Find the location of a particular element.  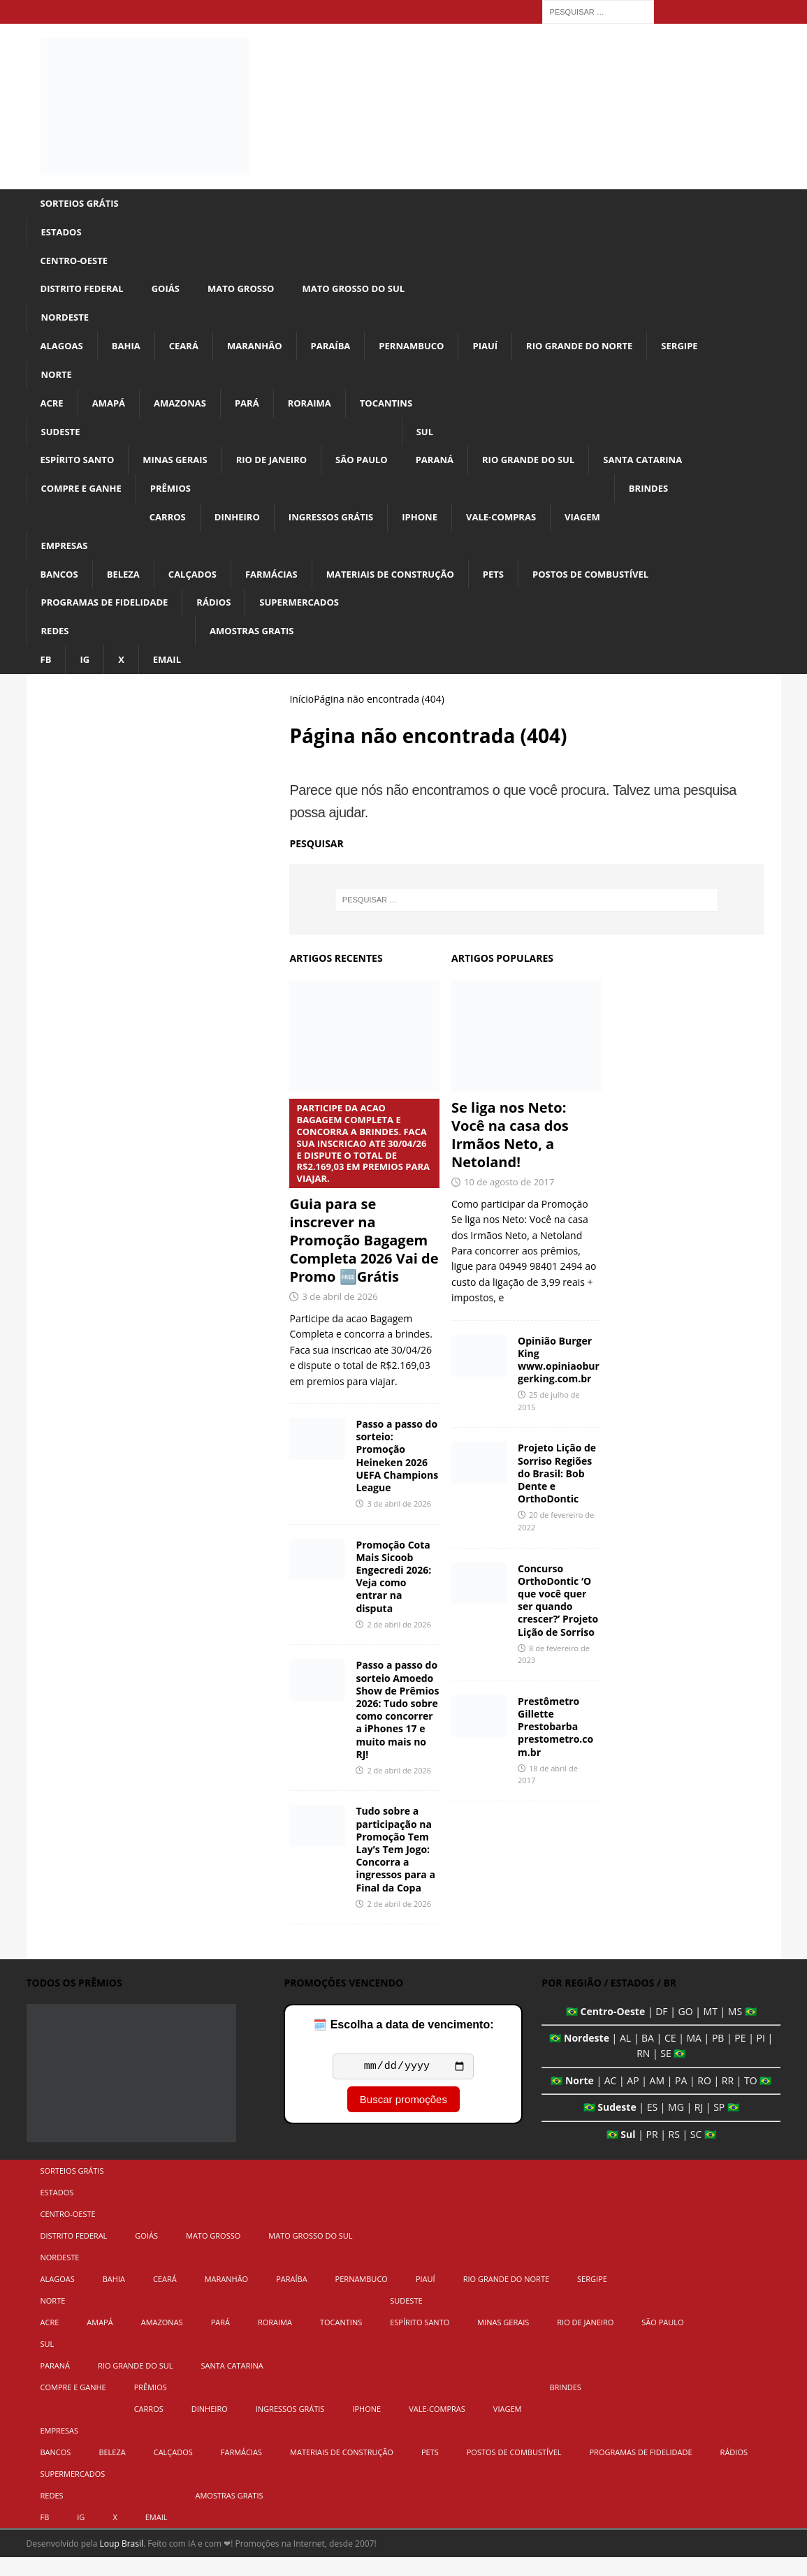

Amostras Gratis is located at coordinates (259, 647).